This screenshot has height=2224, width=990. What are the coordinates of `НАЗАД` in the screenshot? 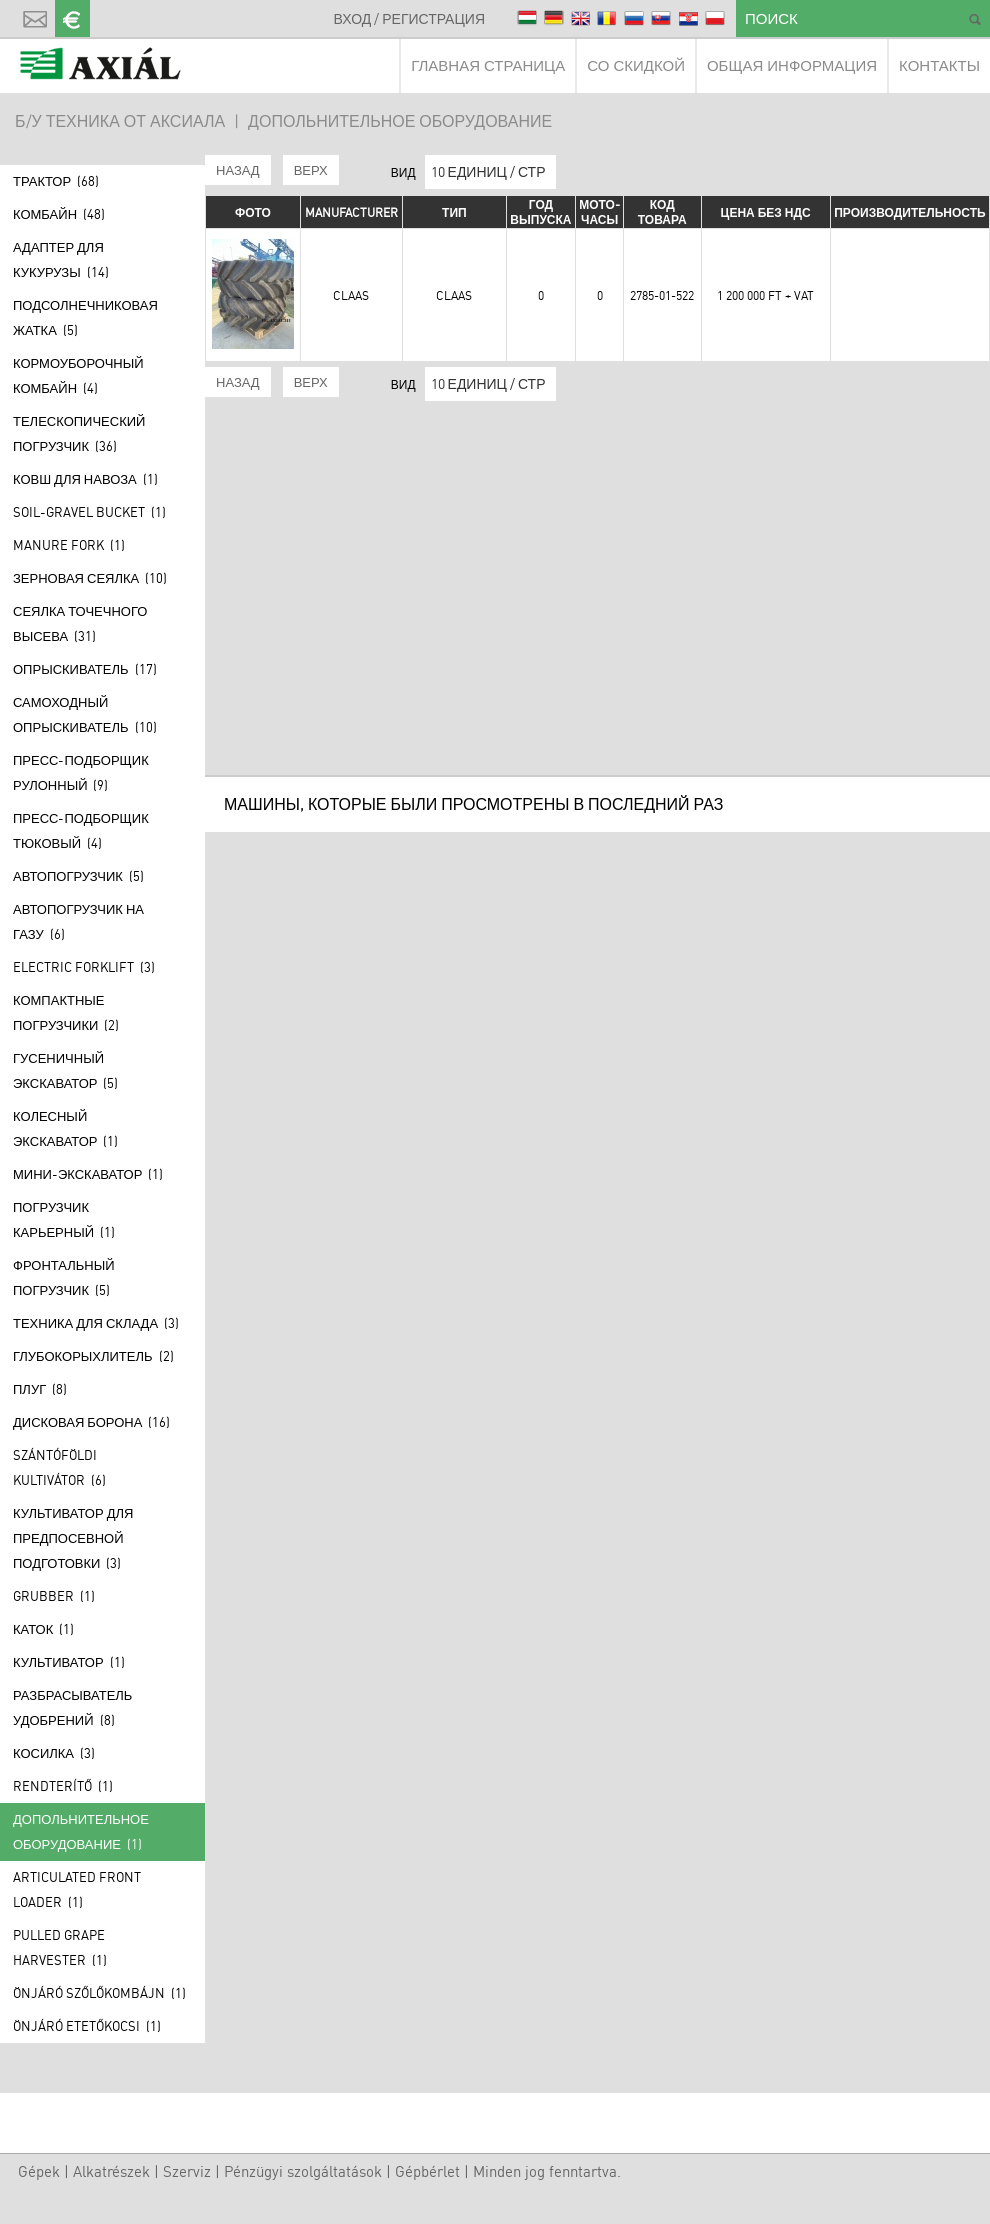 It's located at (238, 170).